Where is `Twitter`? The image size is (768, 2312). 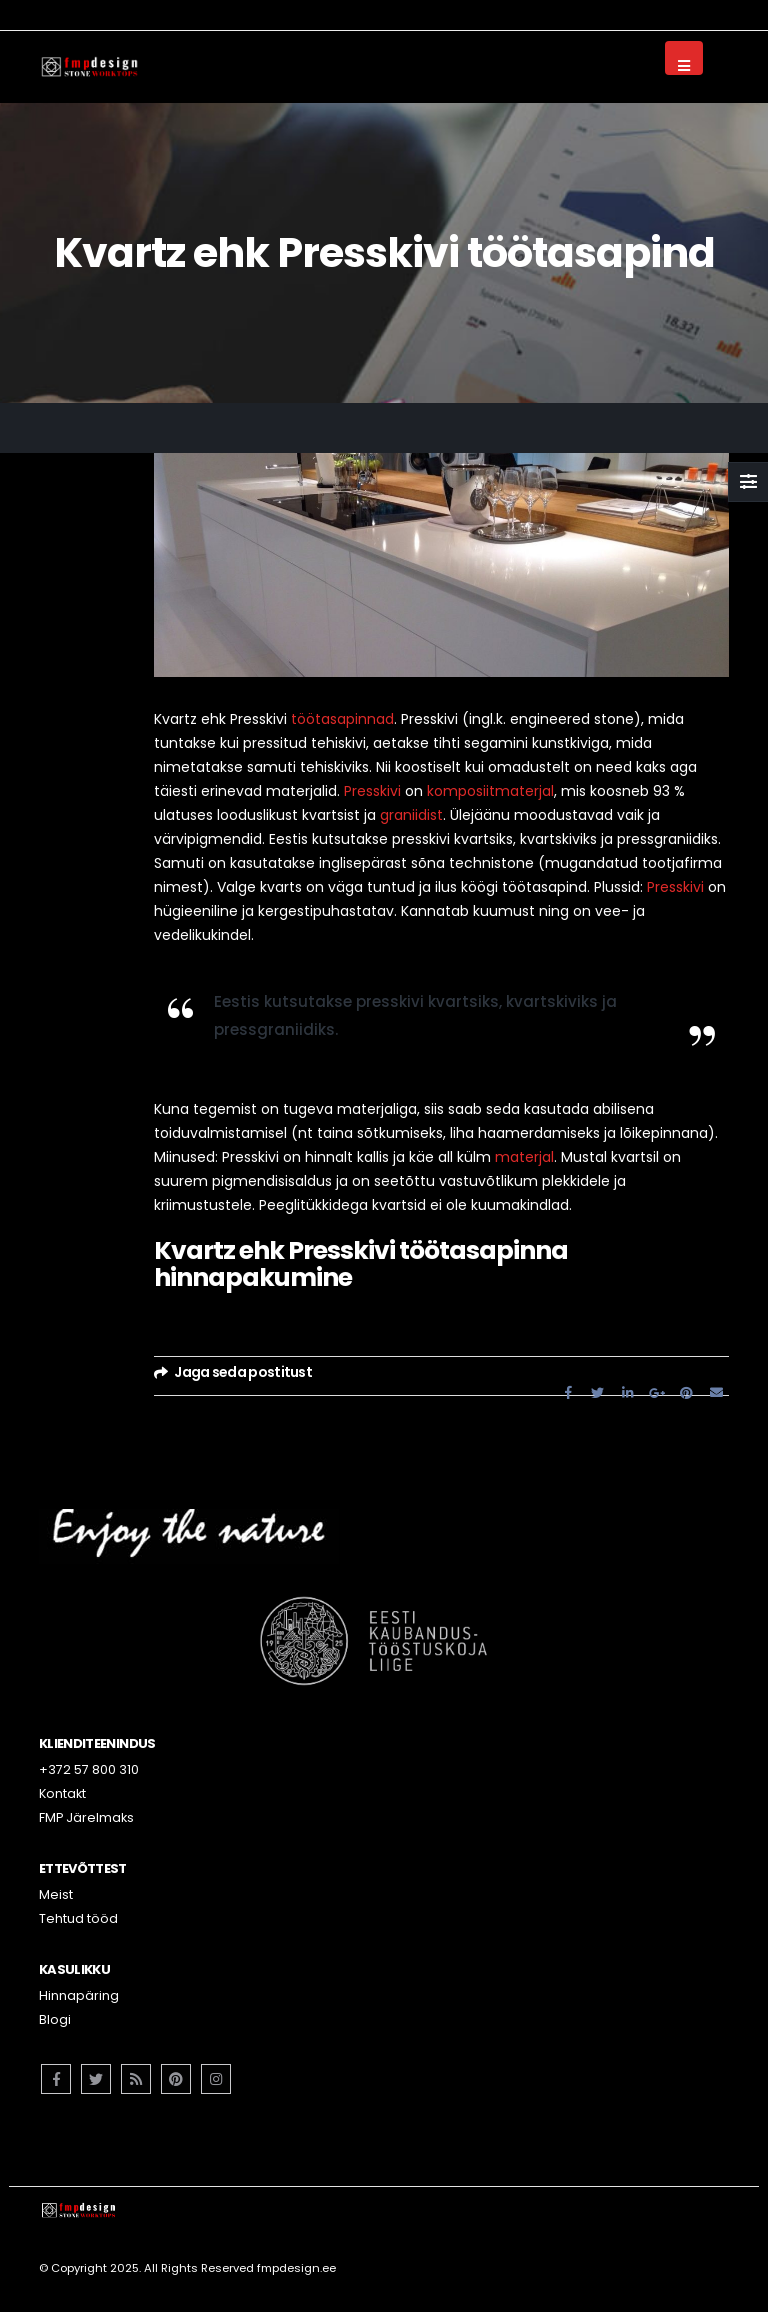
Twitter is located at coordinates (598, 1391).